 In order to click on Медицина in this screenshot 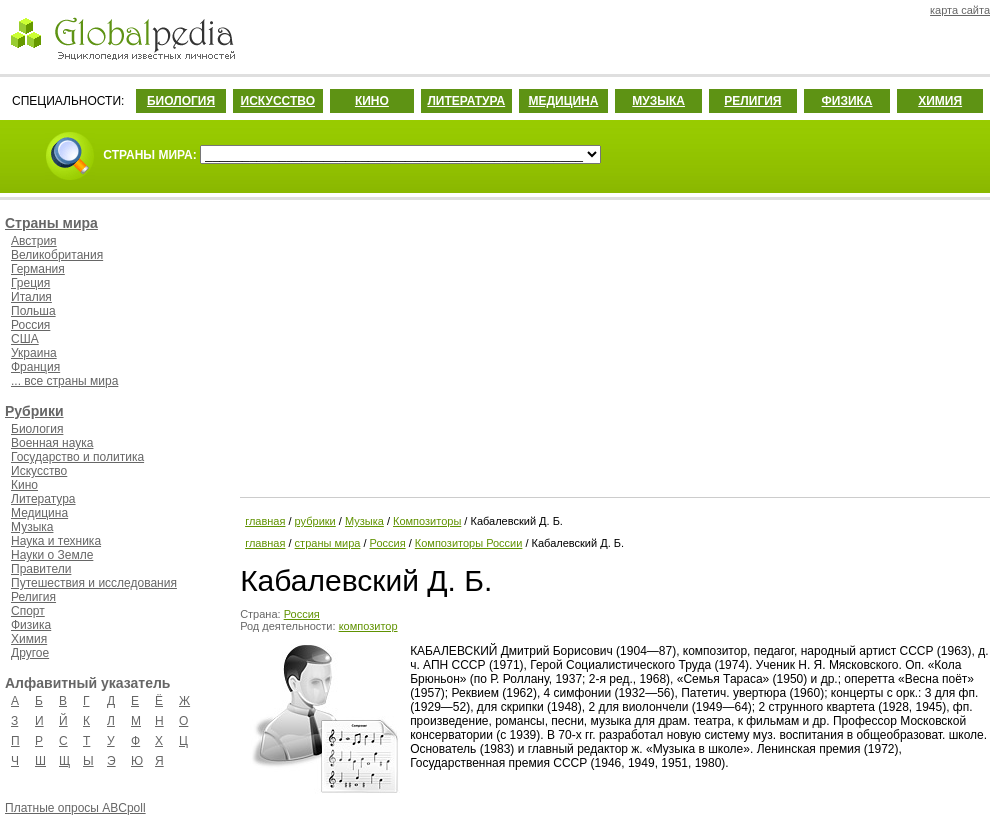, I will do `click(39, 513)`.